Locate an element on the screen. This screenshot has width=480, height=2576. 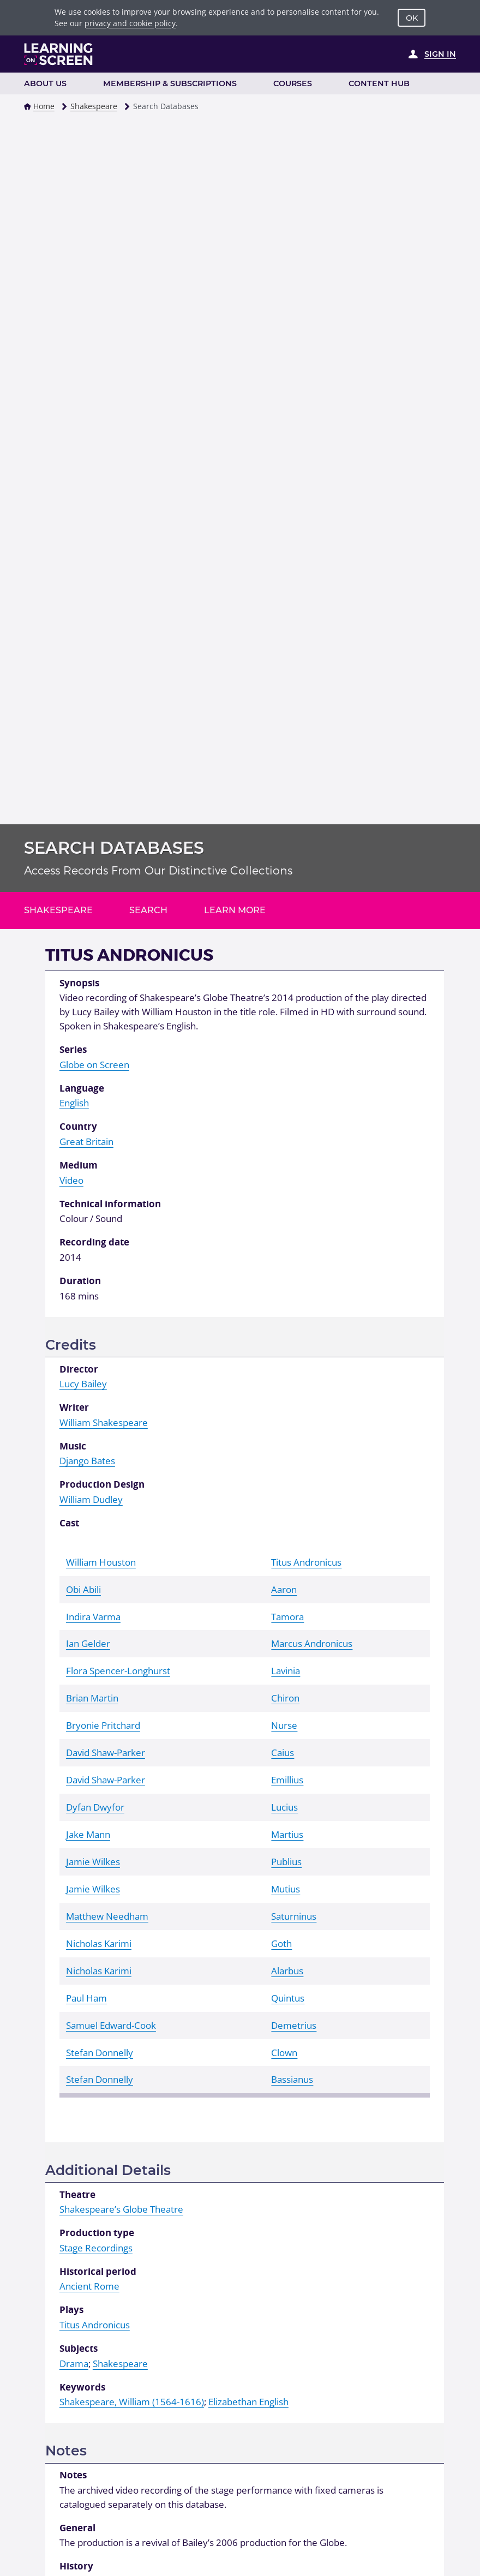
David Shaw-Parker is located at coordinates (105, 1752).